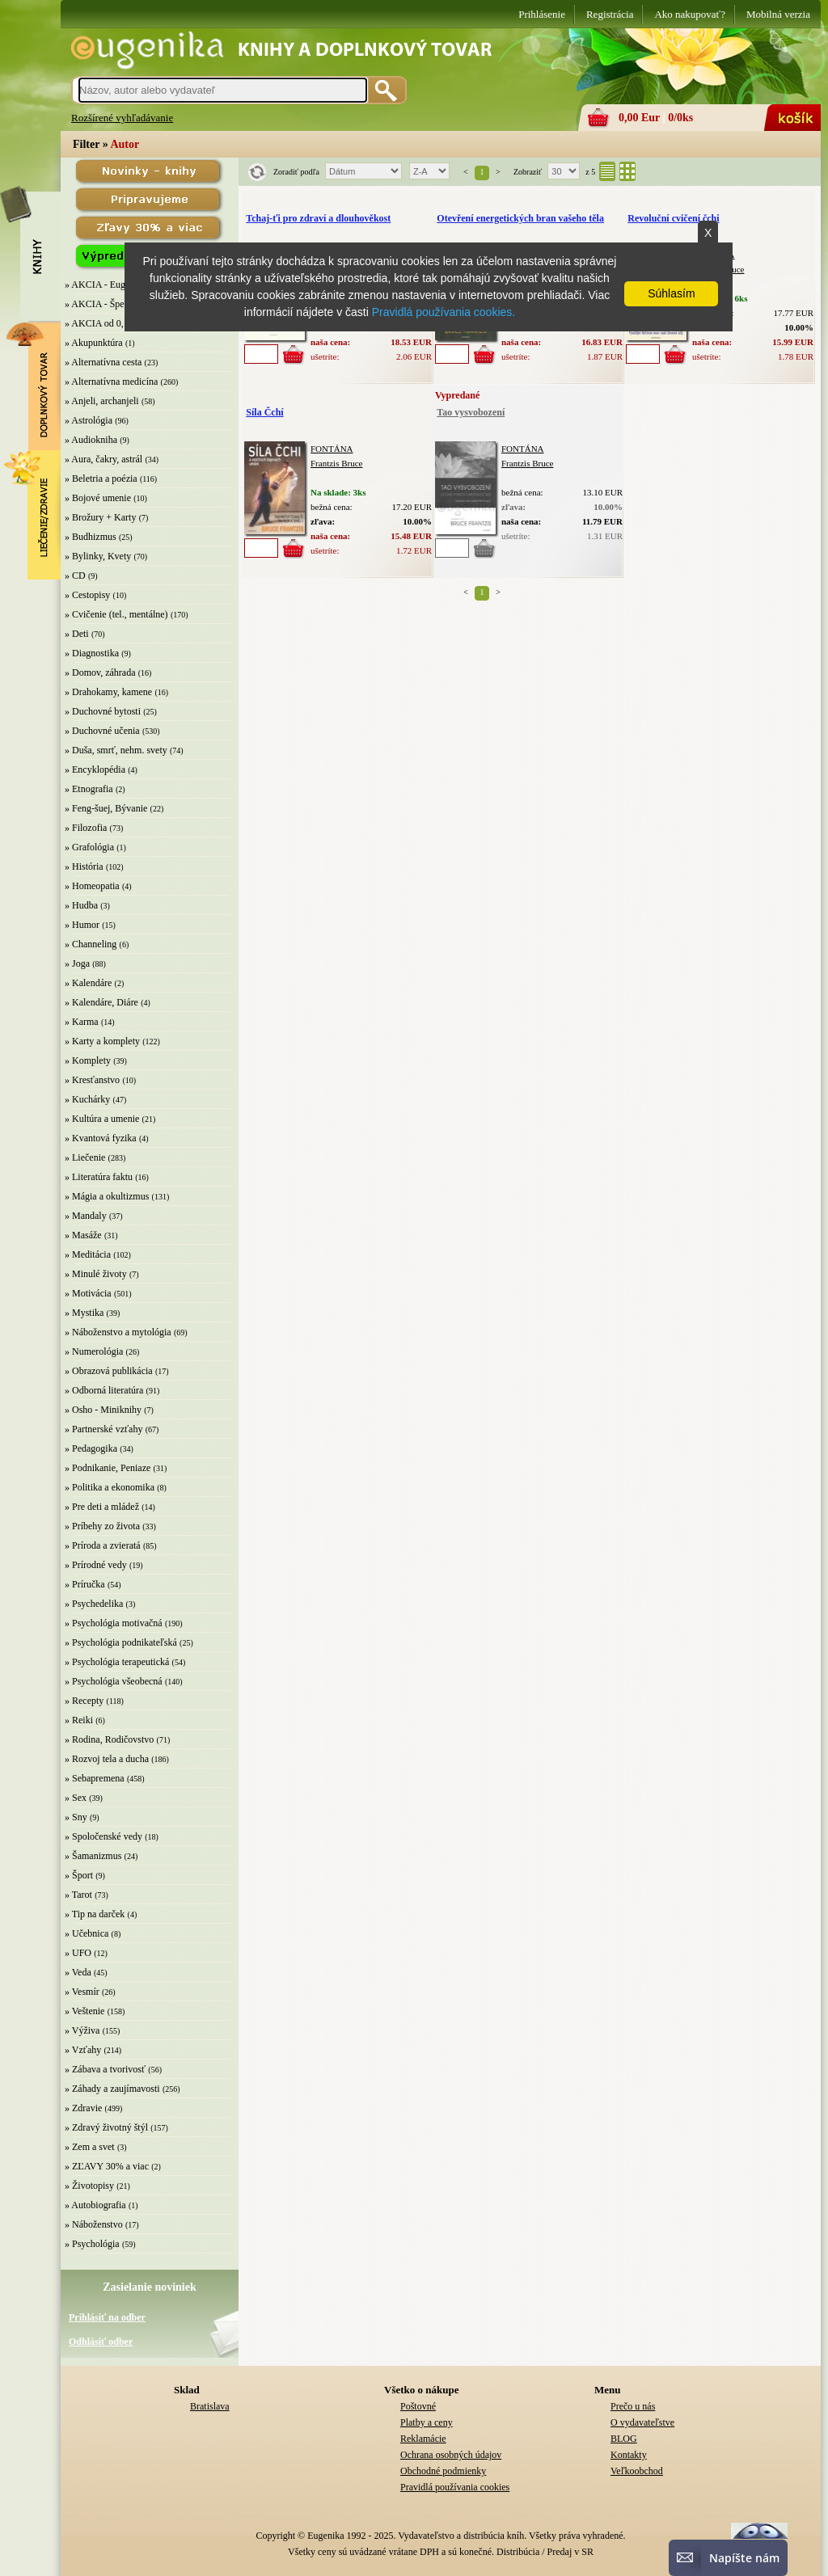 The image size is (828, 2576). I want to click on » Sny, so click(76, 1817).